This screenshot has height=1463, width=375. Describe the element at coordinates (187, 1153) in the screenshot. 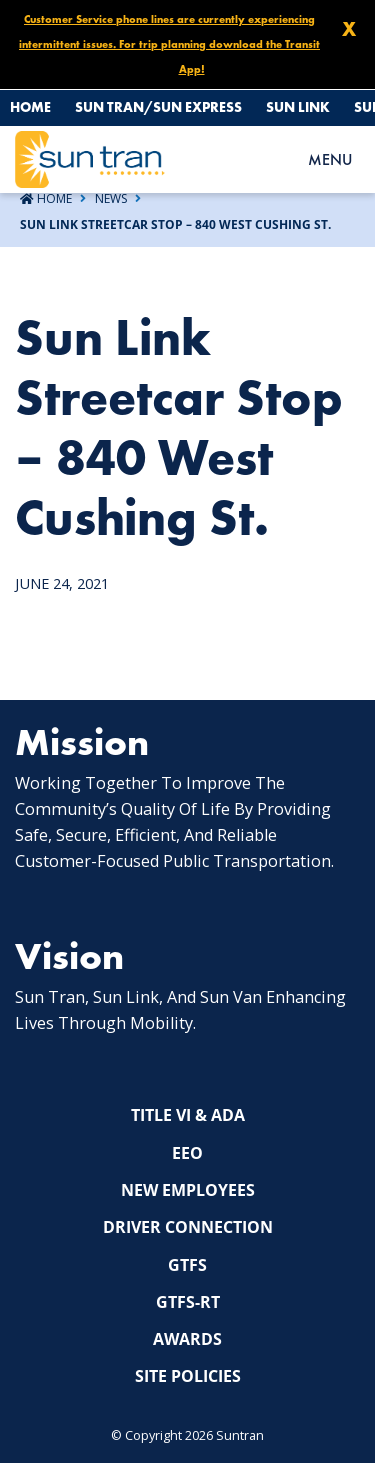

I see `EEO` at that location.